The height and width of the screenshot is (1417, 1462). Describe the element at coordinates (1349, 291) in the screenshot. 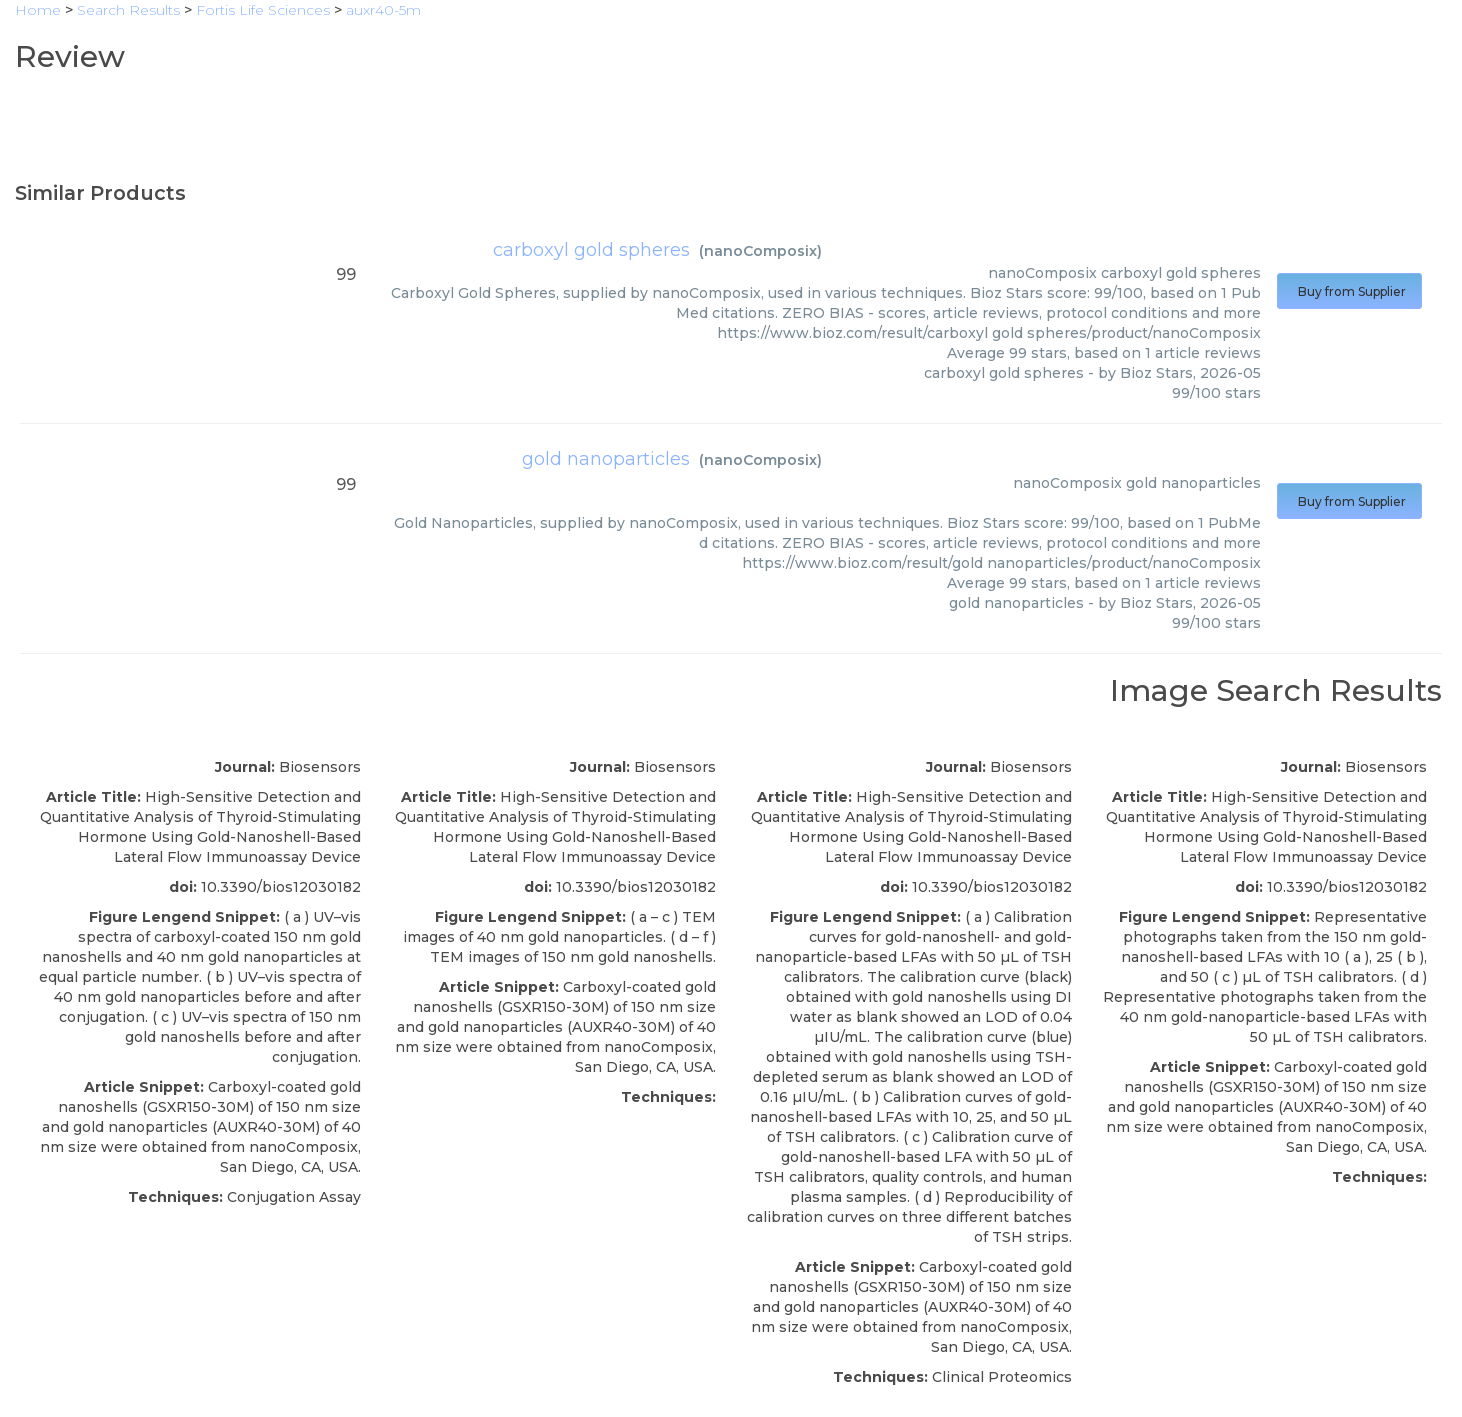

I see `Buy from Supplier` at that location.